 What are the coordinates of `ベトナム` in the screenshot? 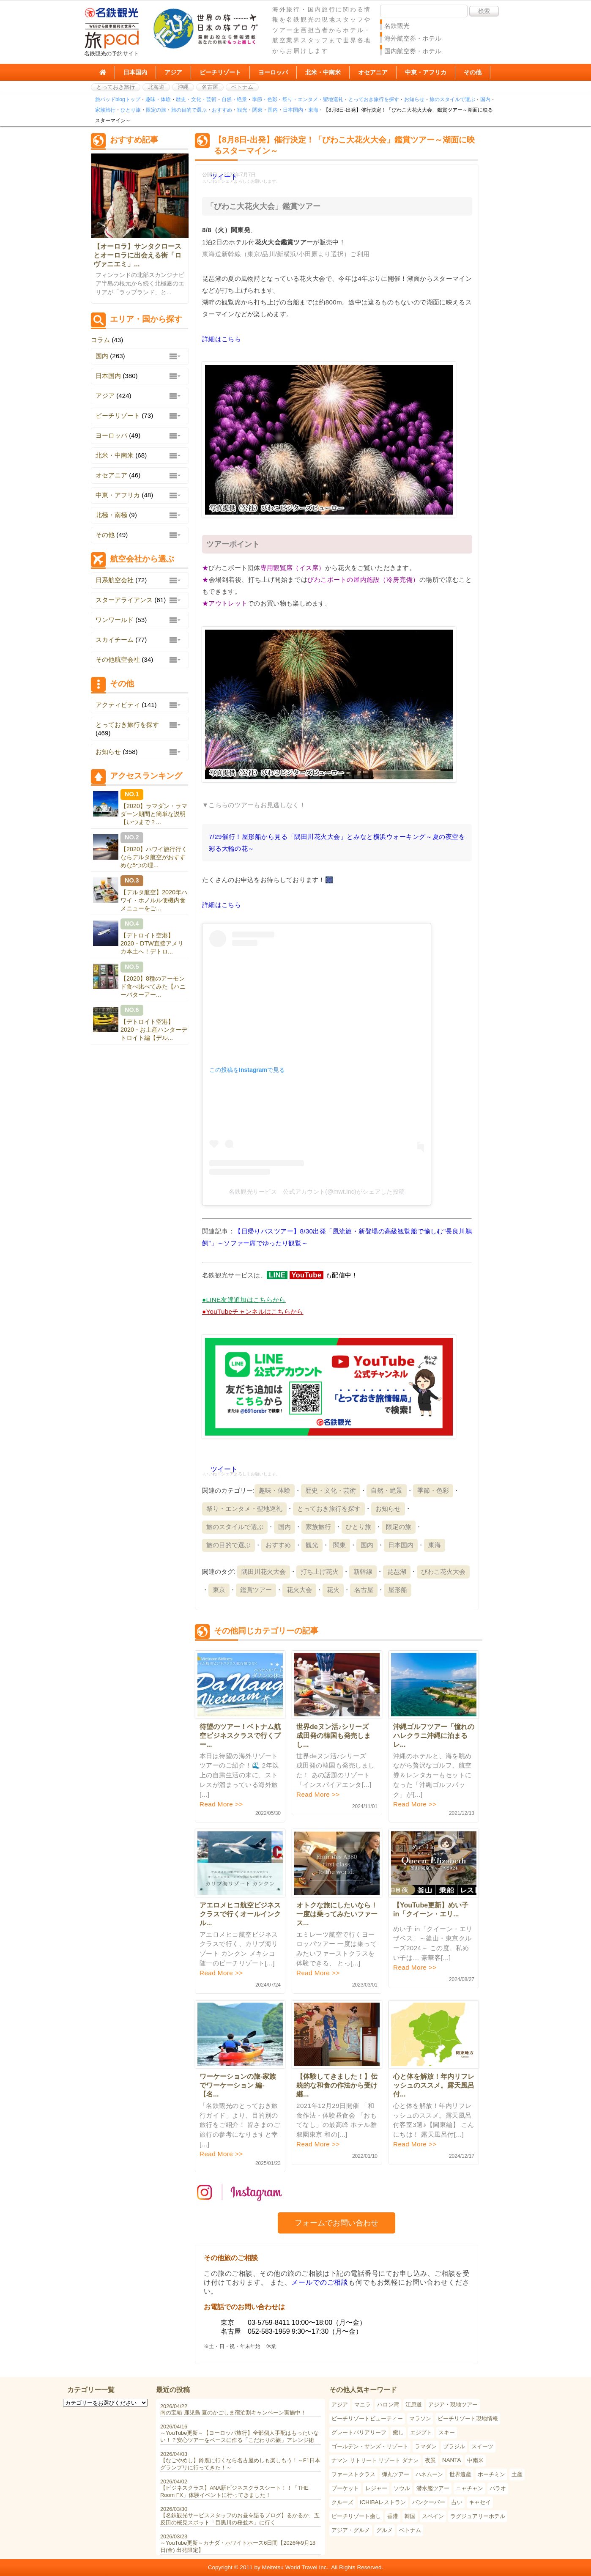 It's located at (242, 87).